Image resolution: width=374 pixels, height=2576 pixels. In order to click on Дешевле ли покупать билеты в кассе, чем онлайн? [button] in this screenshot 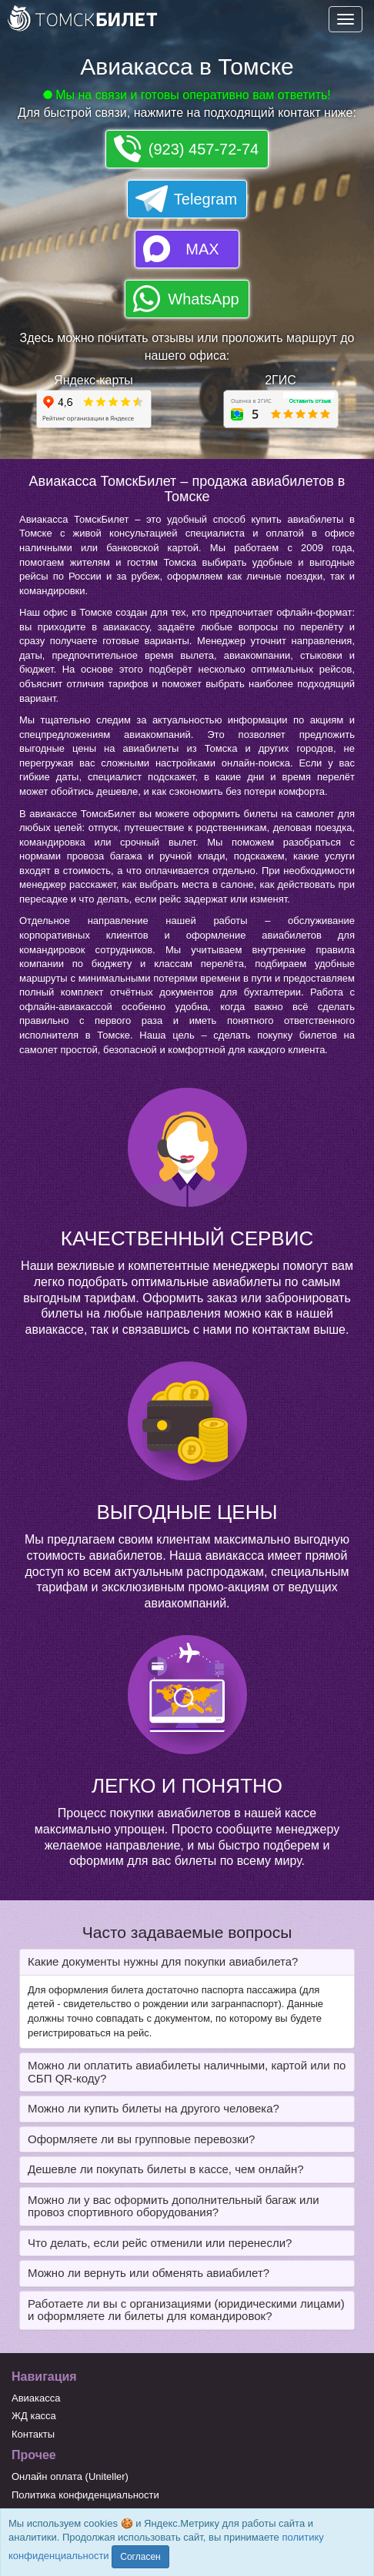, I will do `click(166, 2168)`.